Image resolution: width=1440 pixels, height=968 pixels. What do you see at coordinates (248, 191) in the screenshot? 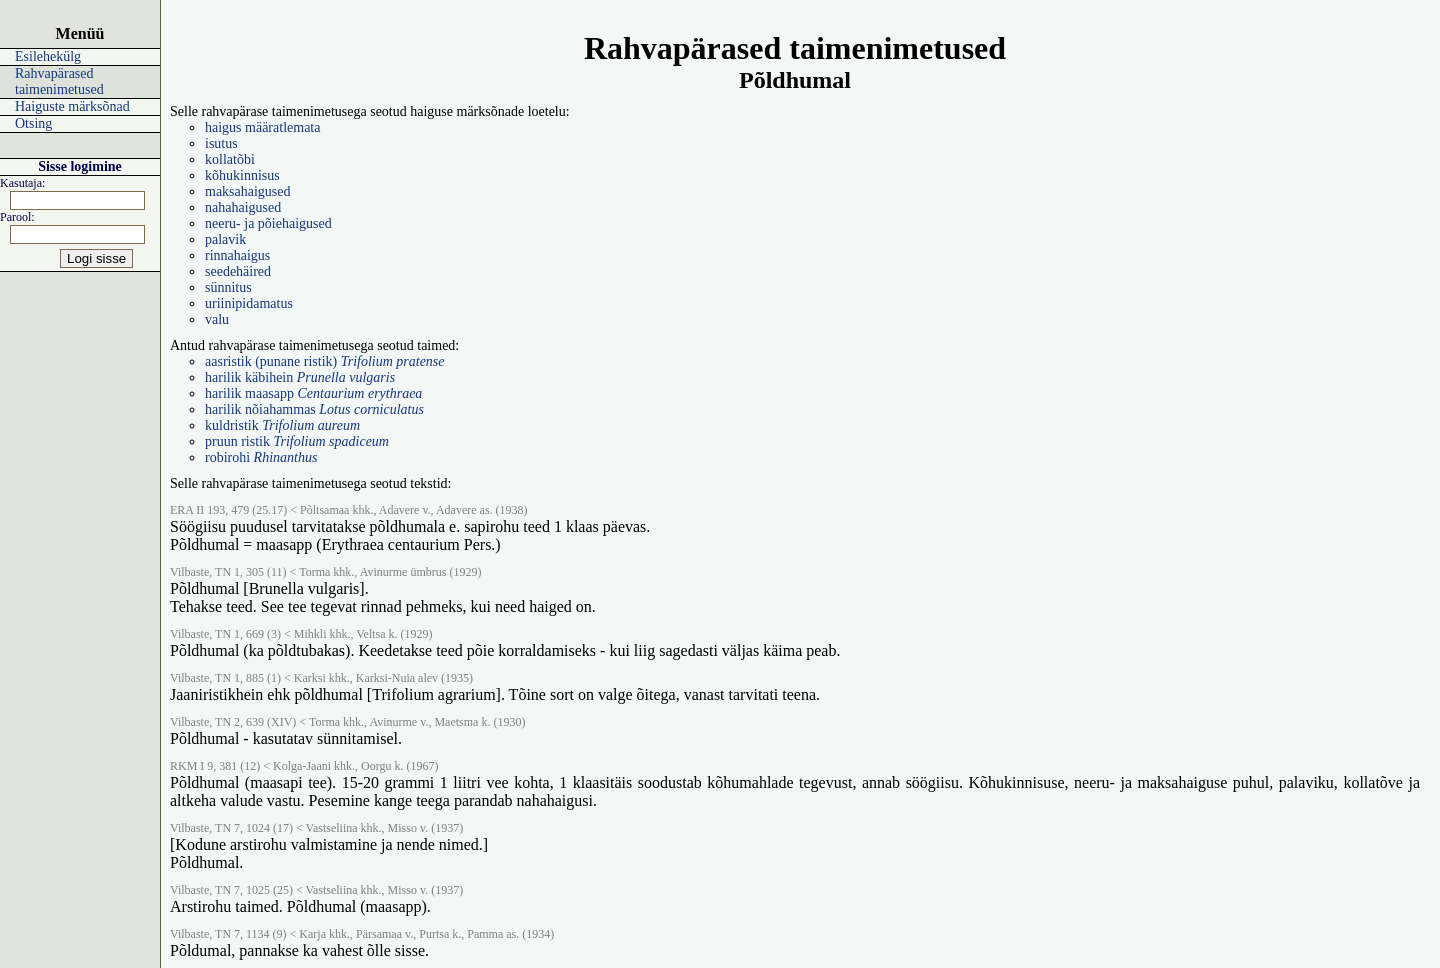
I see `maksahaigused` at bounding box center [248, 191].